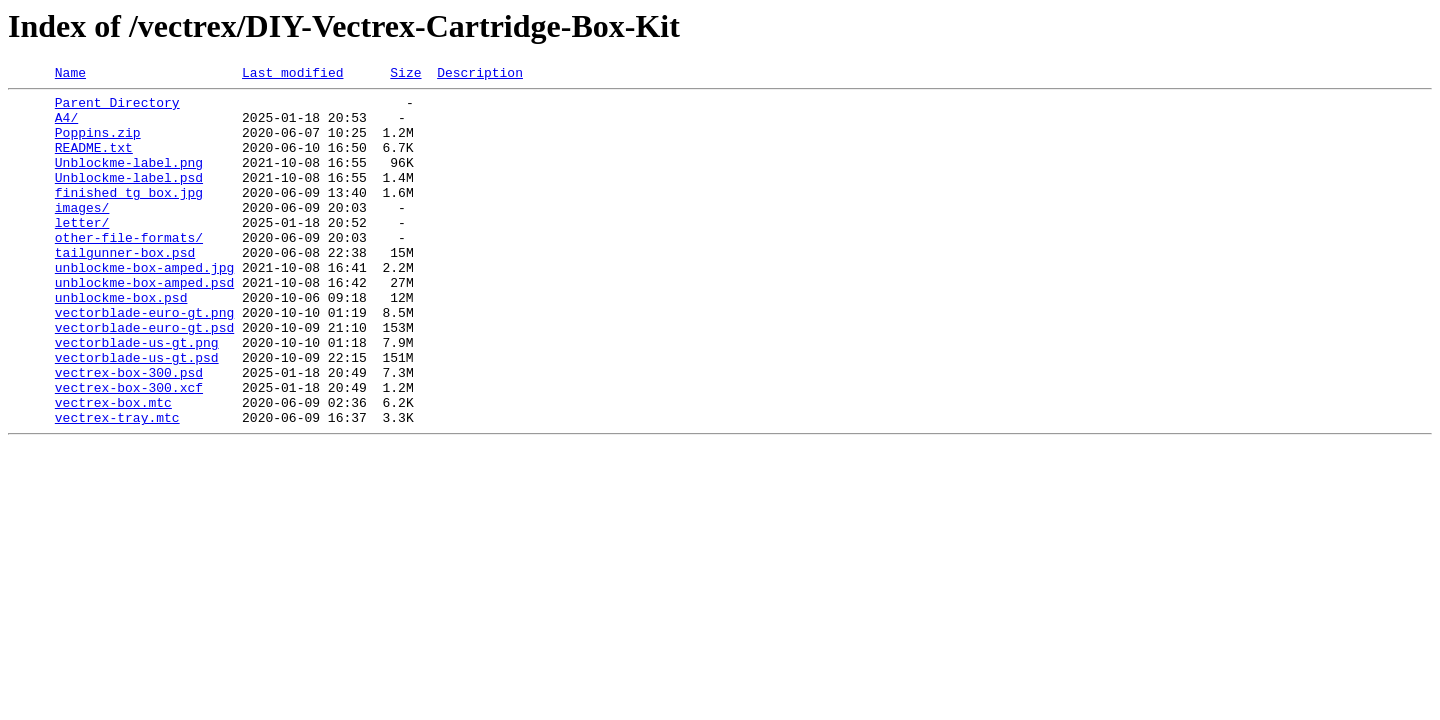  I want to click on A4/, so click(66, 126).